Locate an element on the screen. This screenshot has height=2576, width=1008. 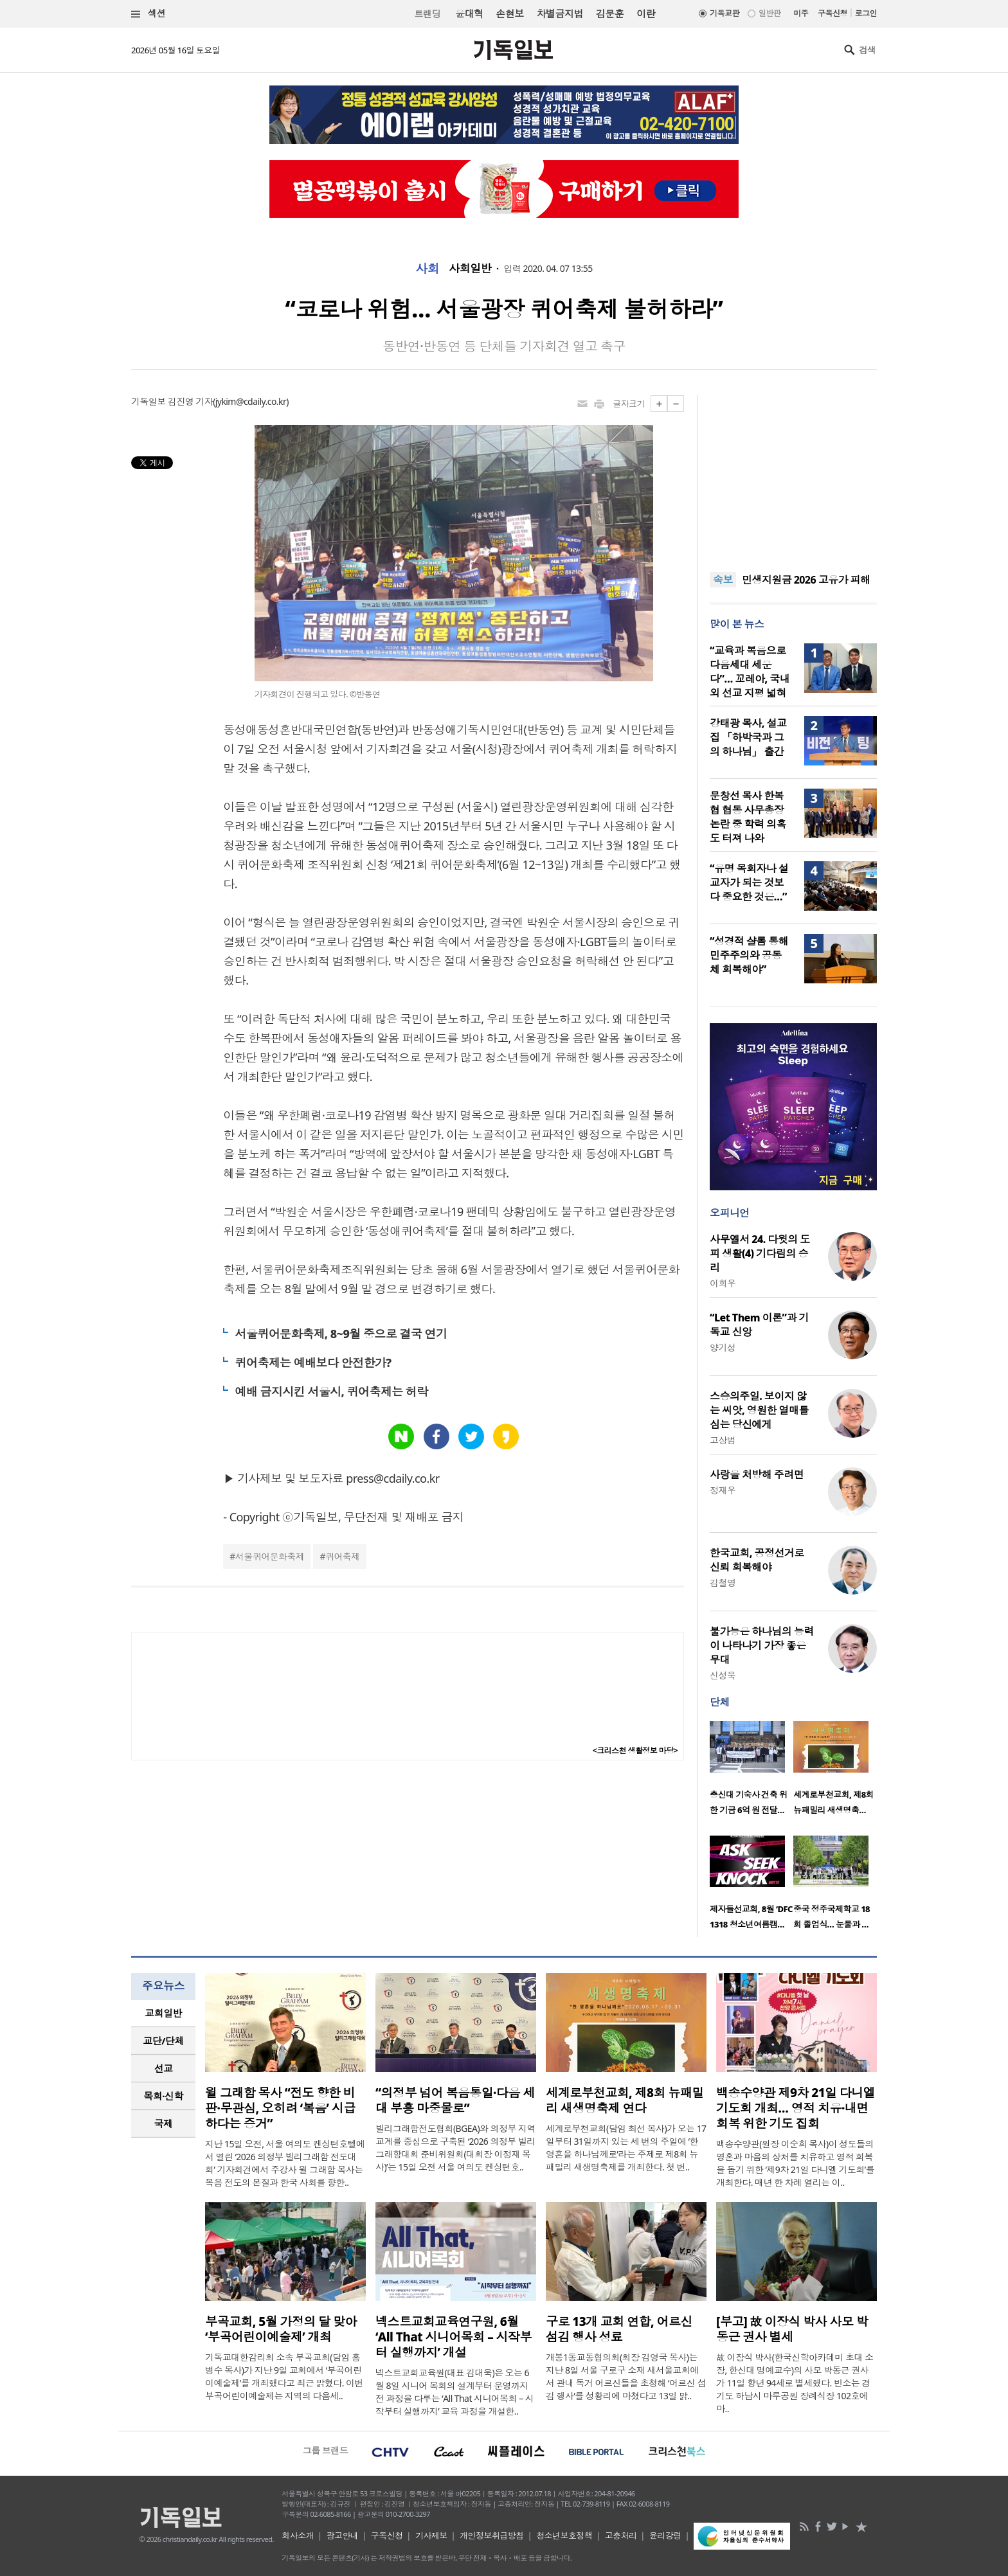
국제 [presentation] is located at coordinates (163, 2123).